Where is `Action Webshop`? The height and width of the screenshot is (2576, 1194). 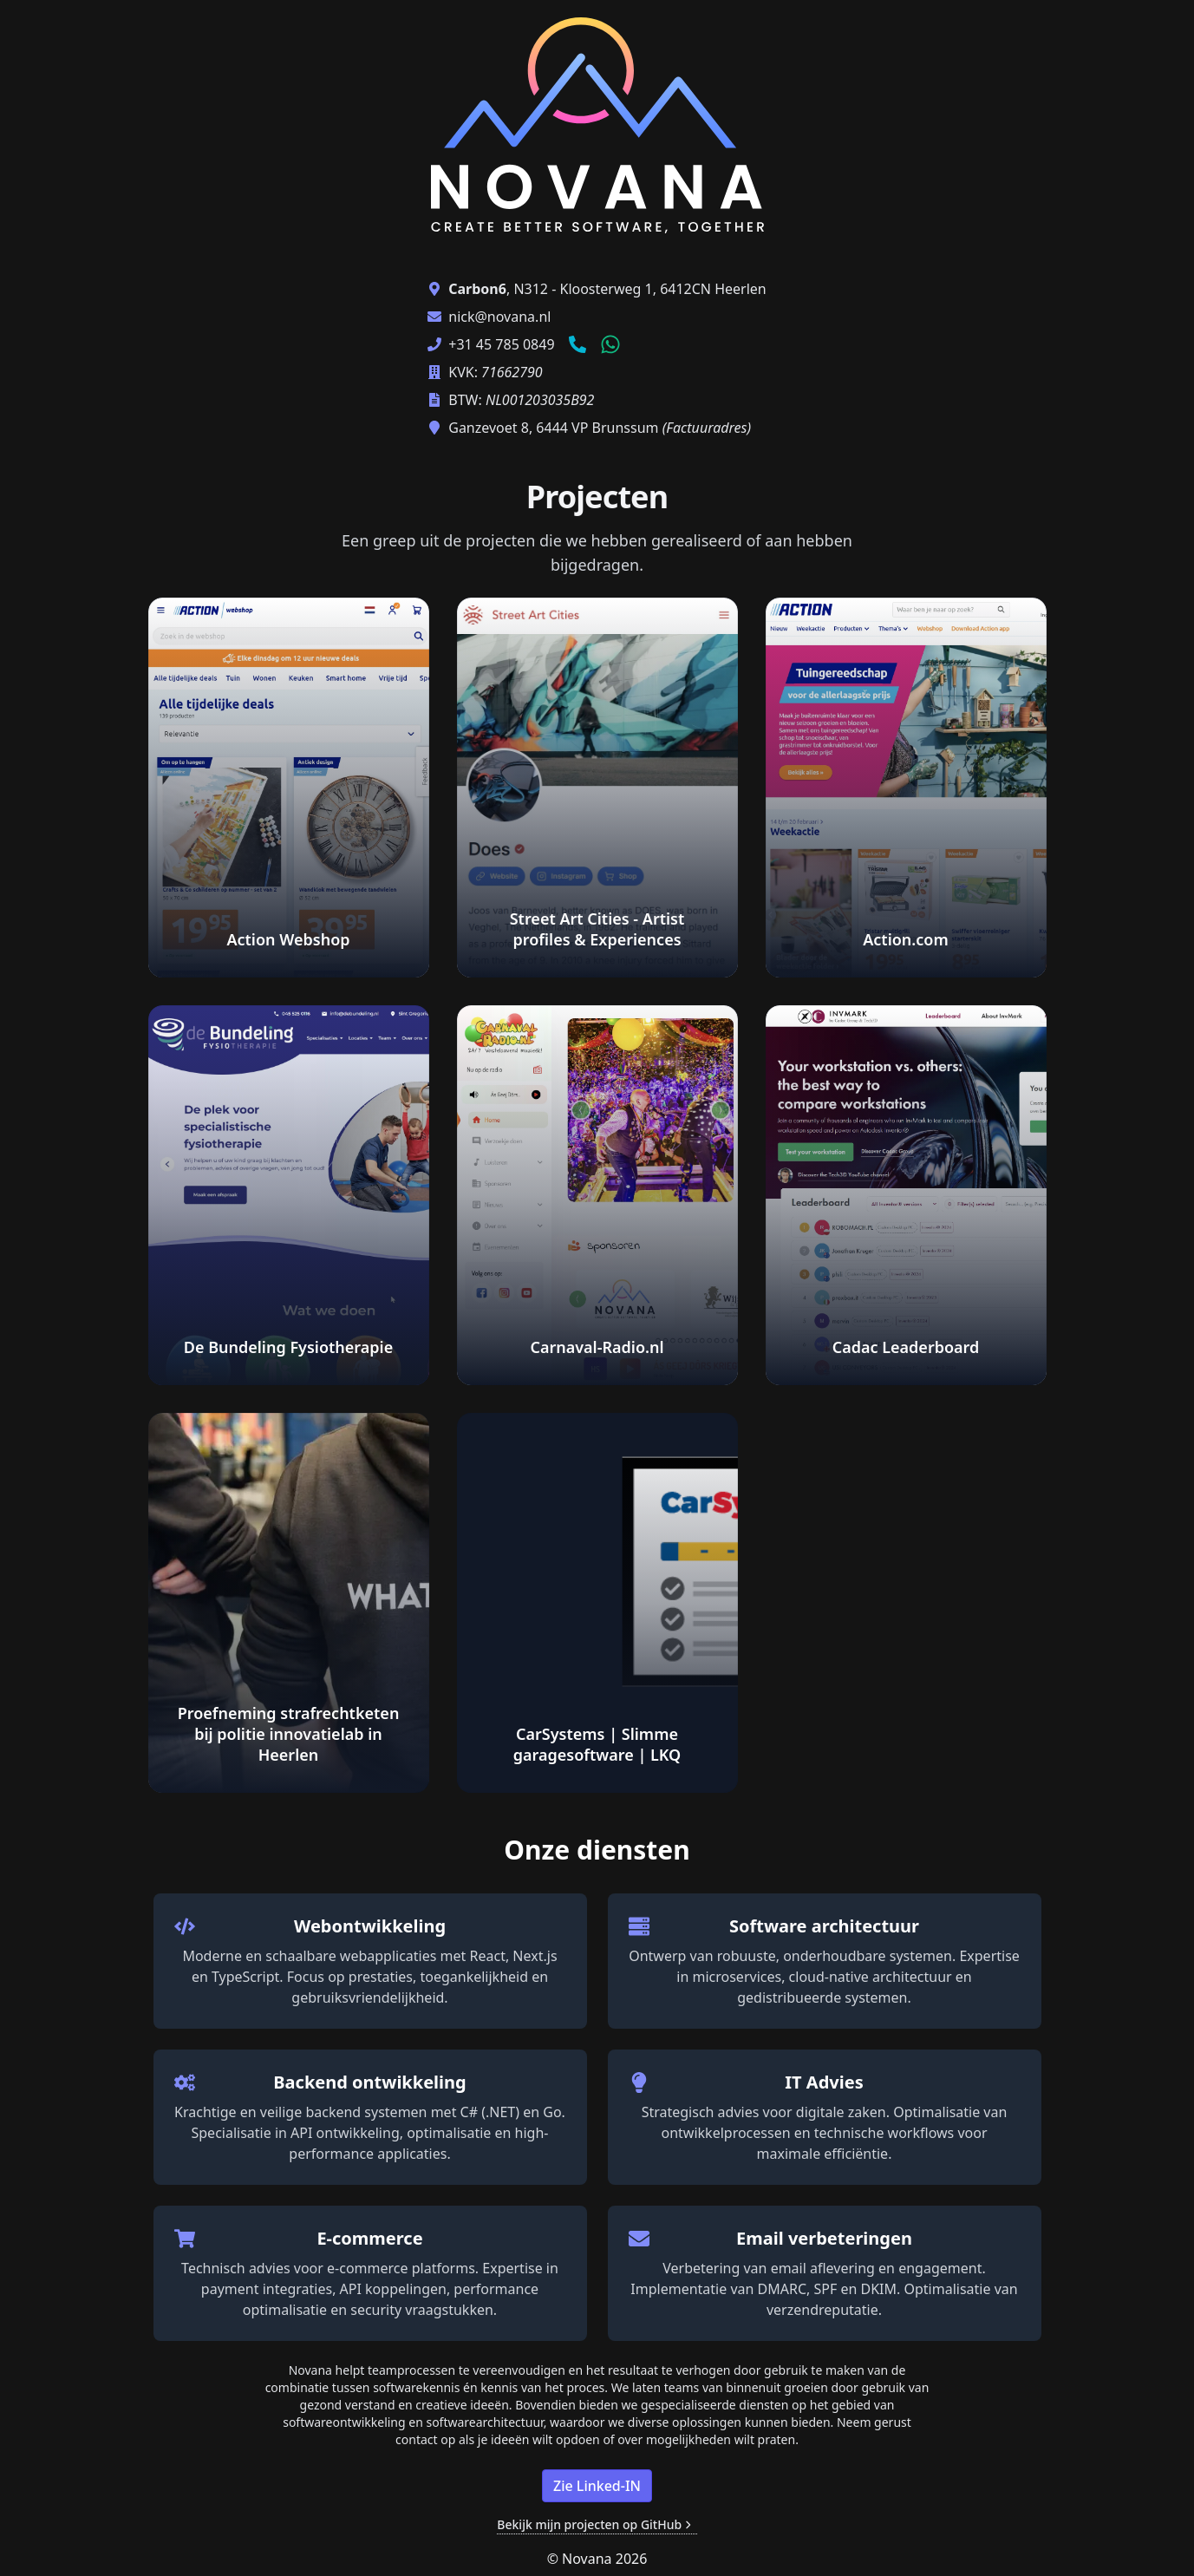 Action Webshop is located at coordinates (287, 939).